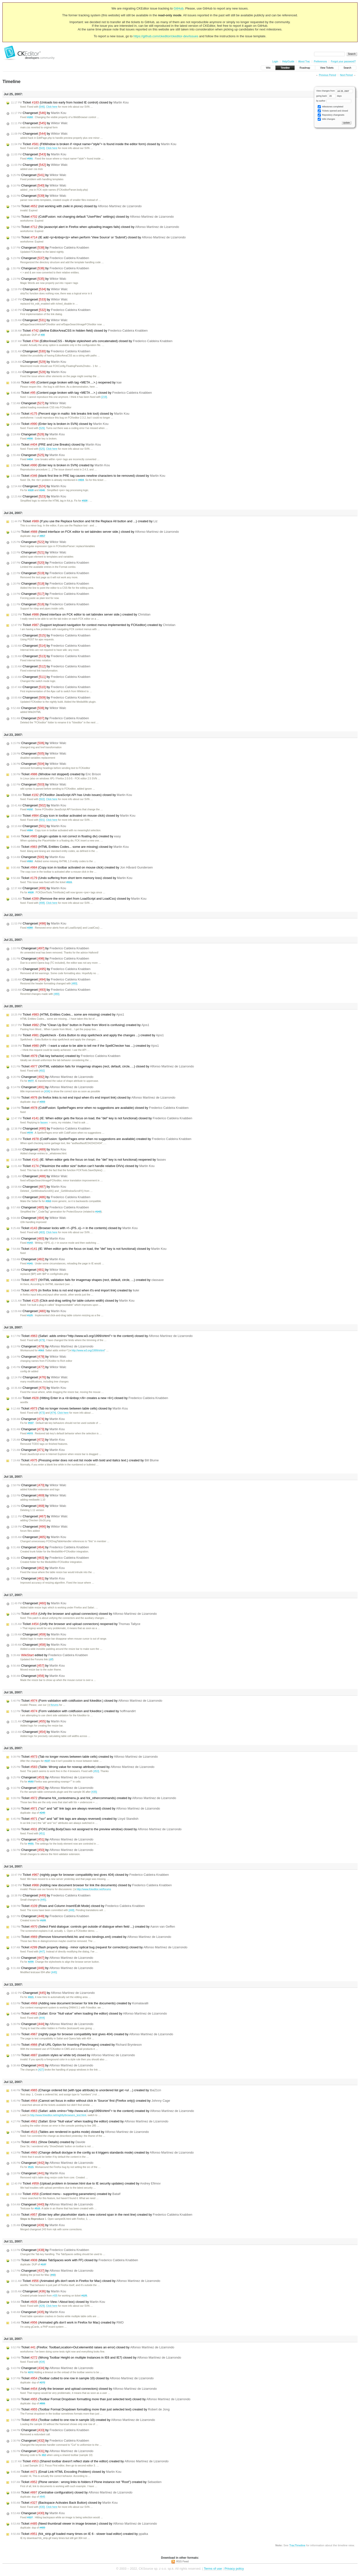  I want to click on #931, so click(31, 1843).